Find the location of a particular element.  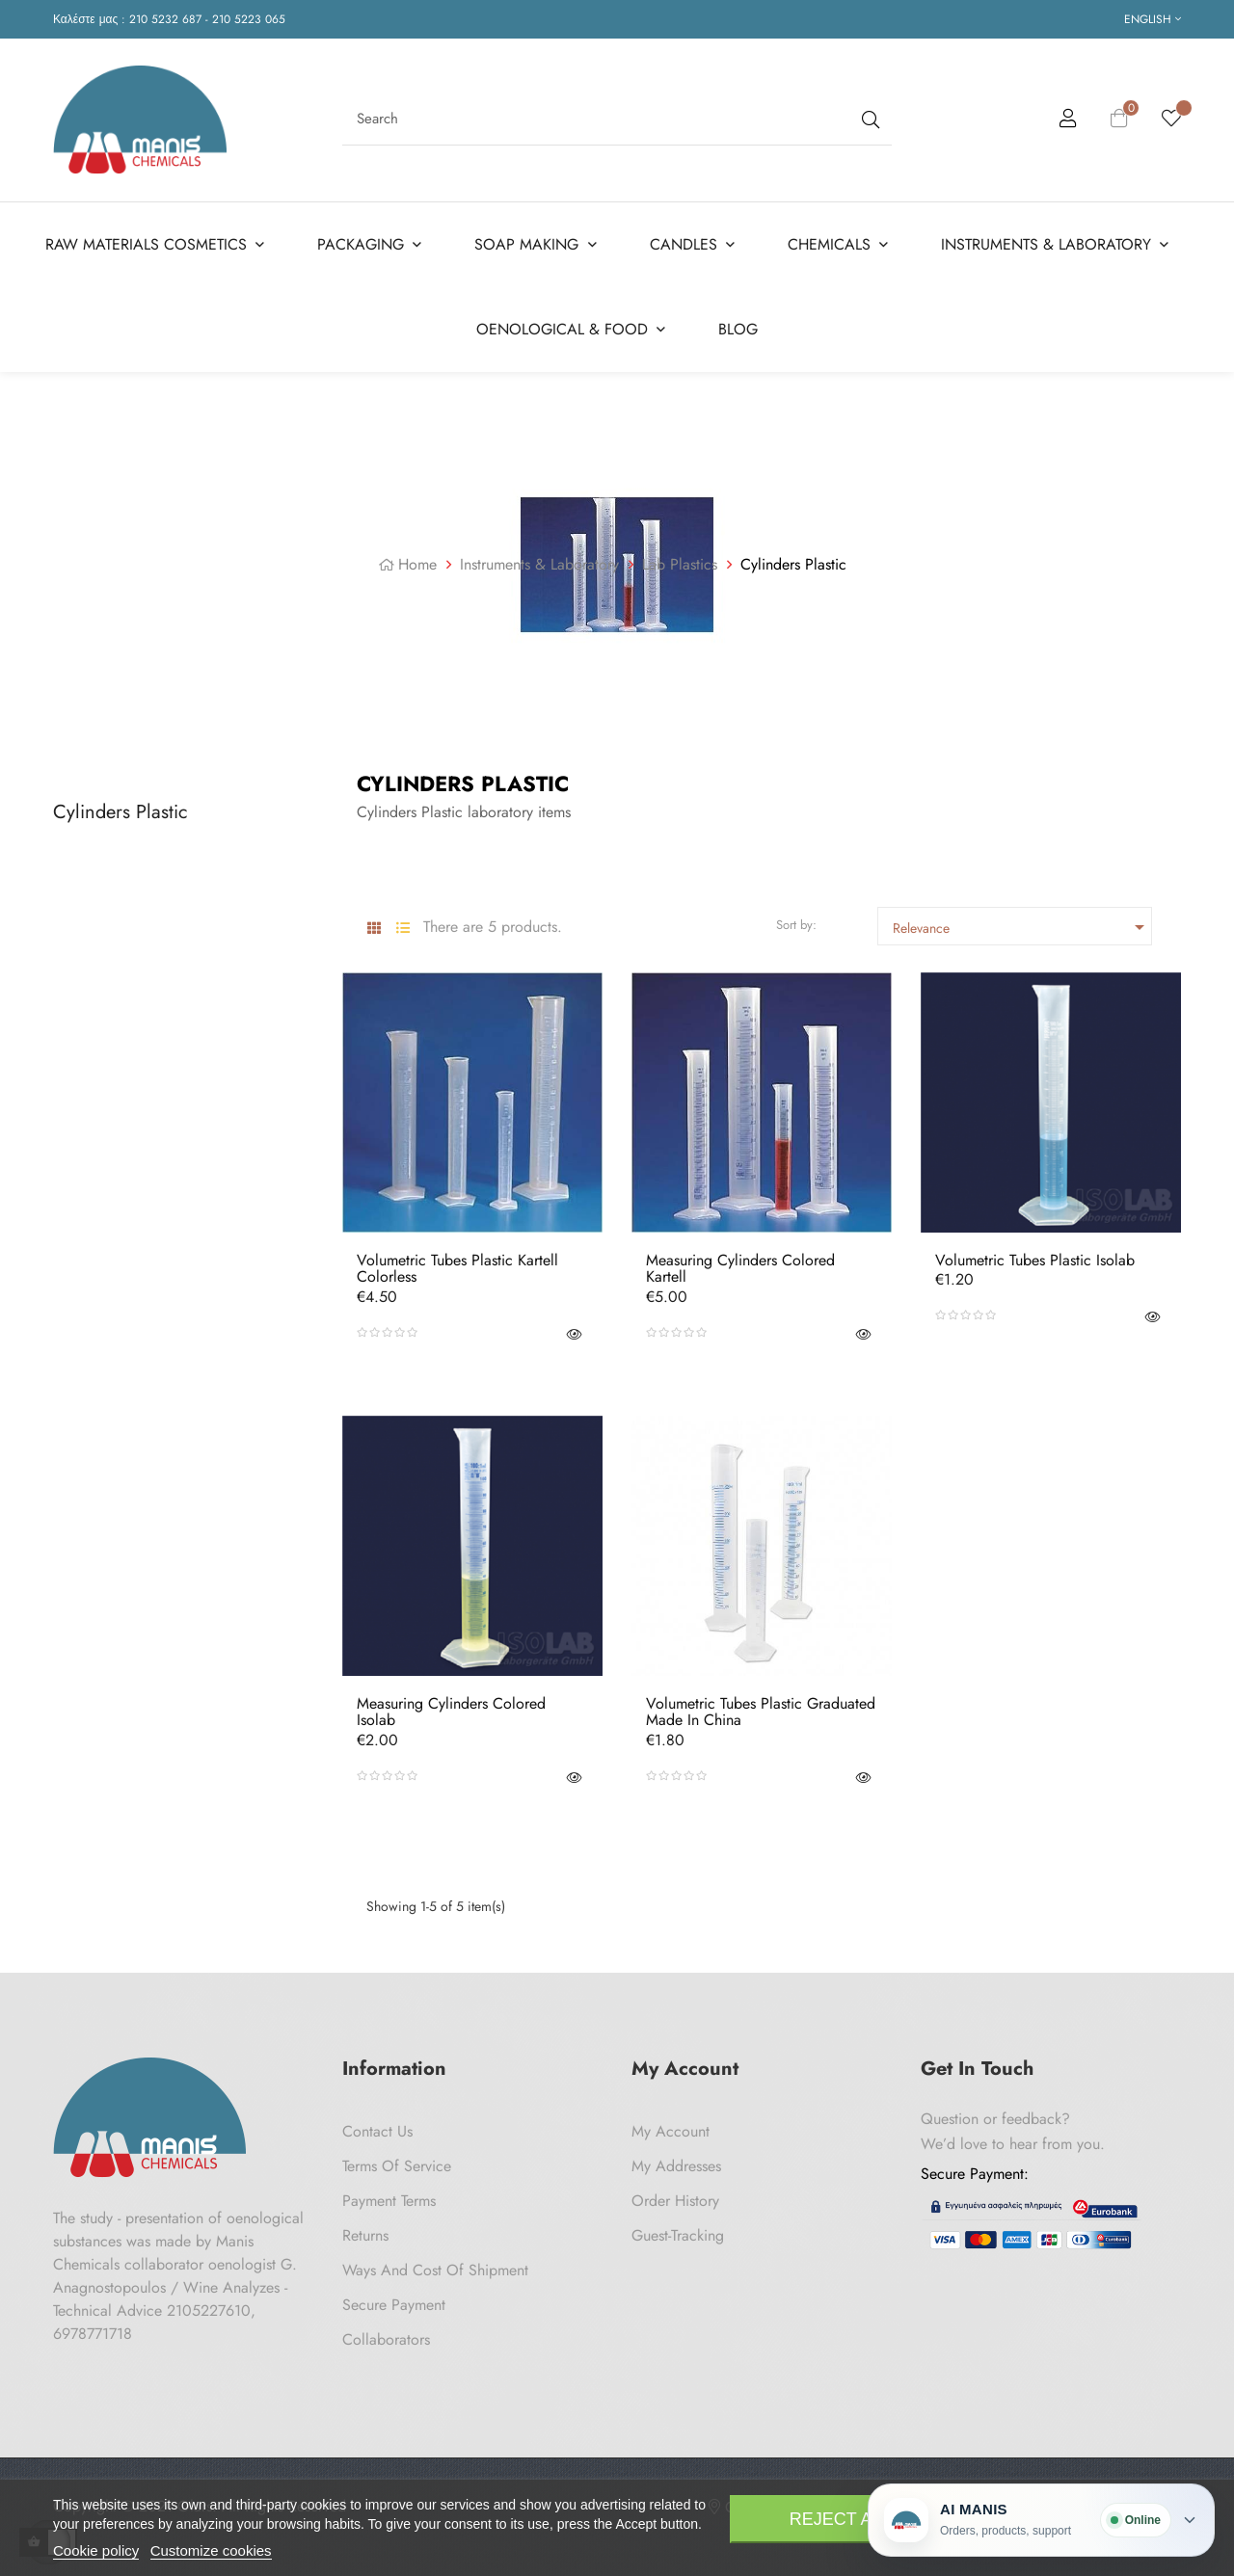

Relevance [Sort by selection] is located at coordinates (1022, 920).